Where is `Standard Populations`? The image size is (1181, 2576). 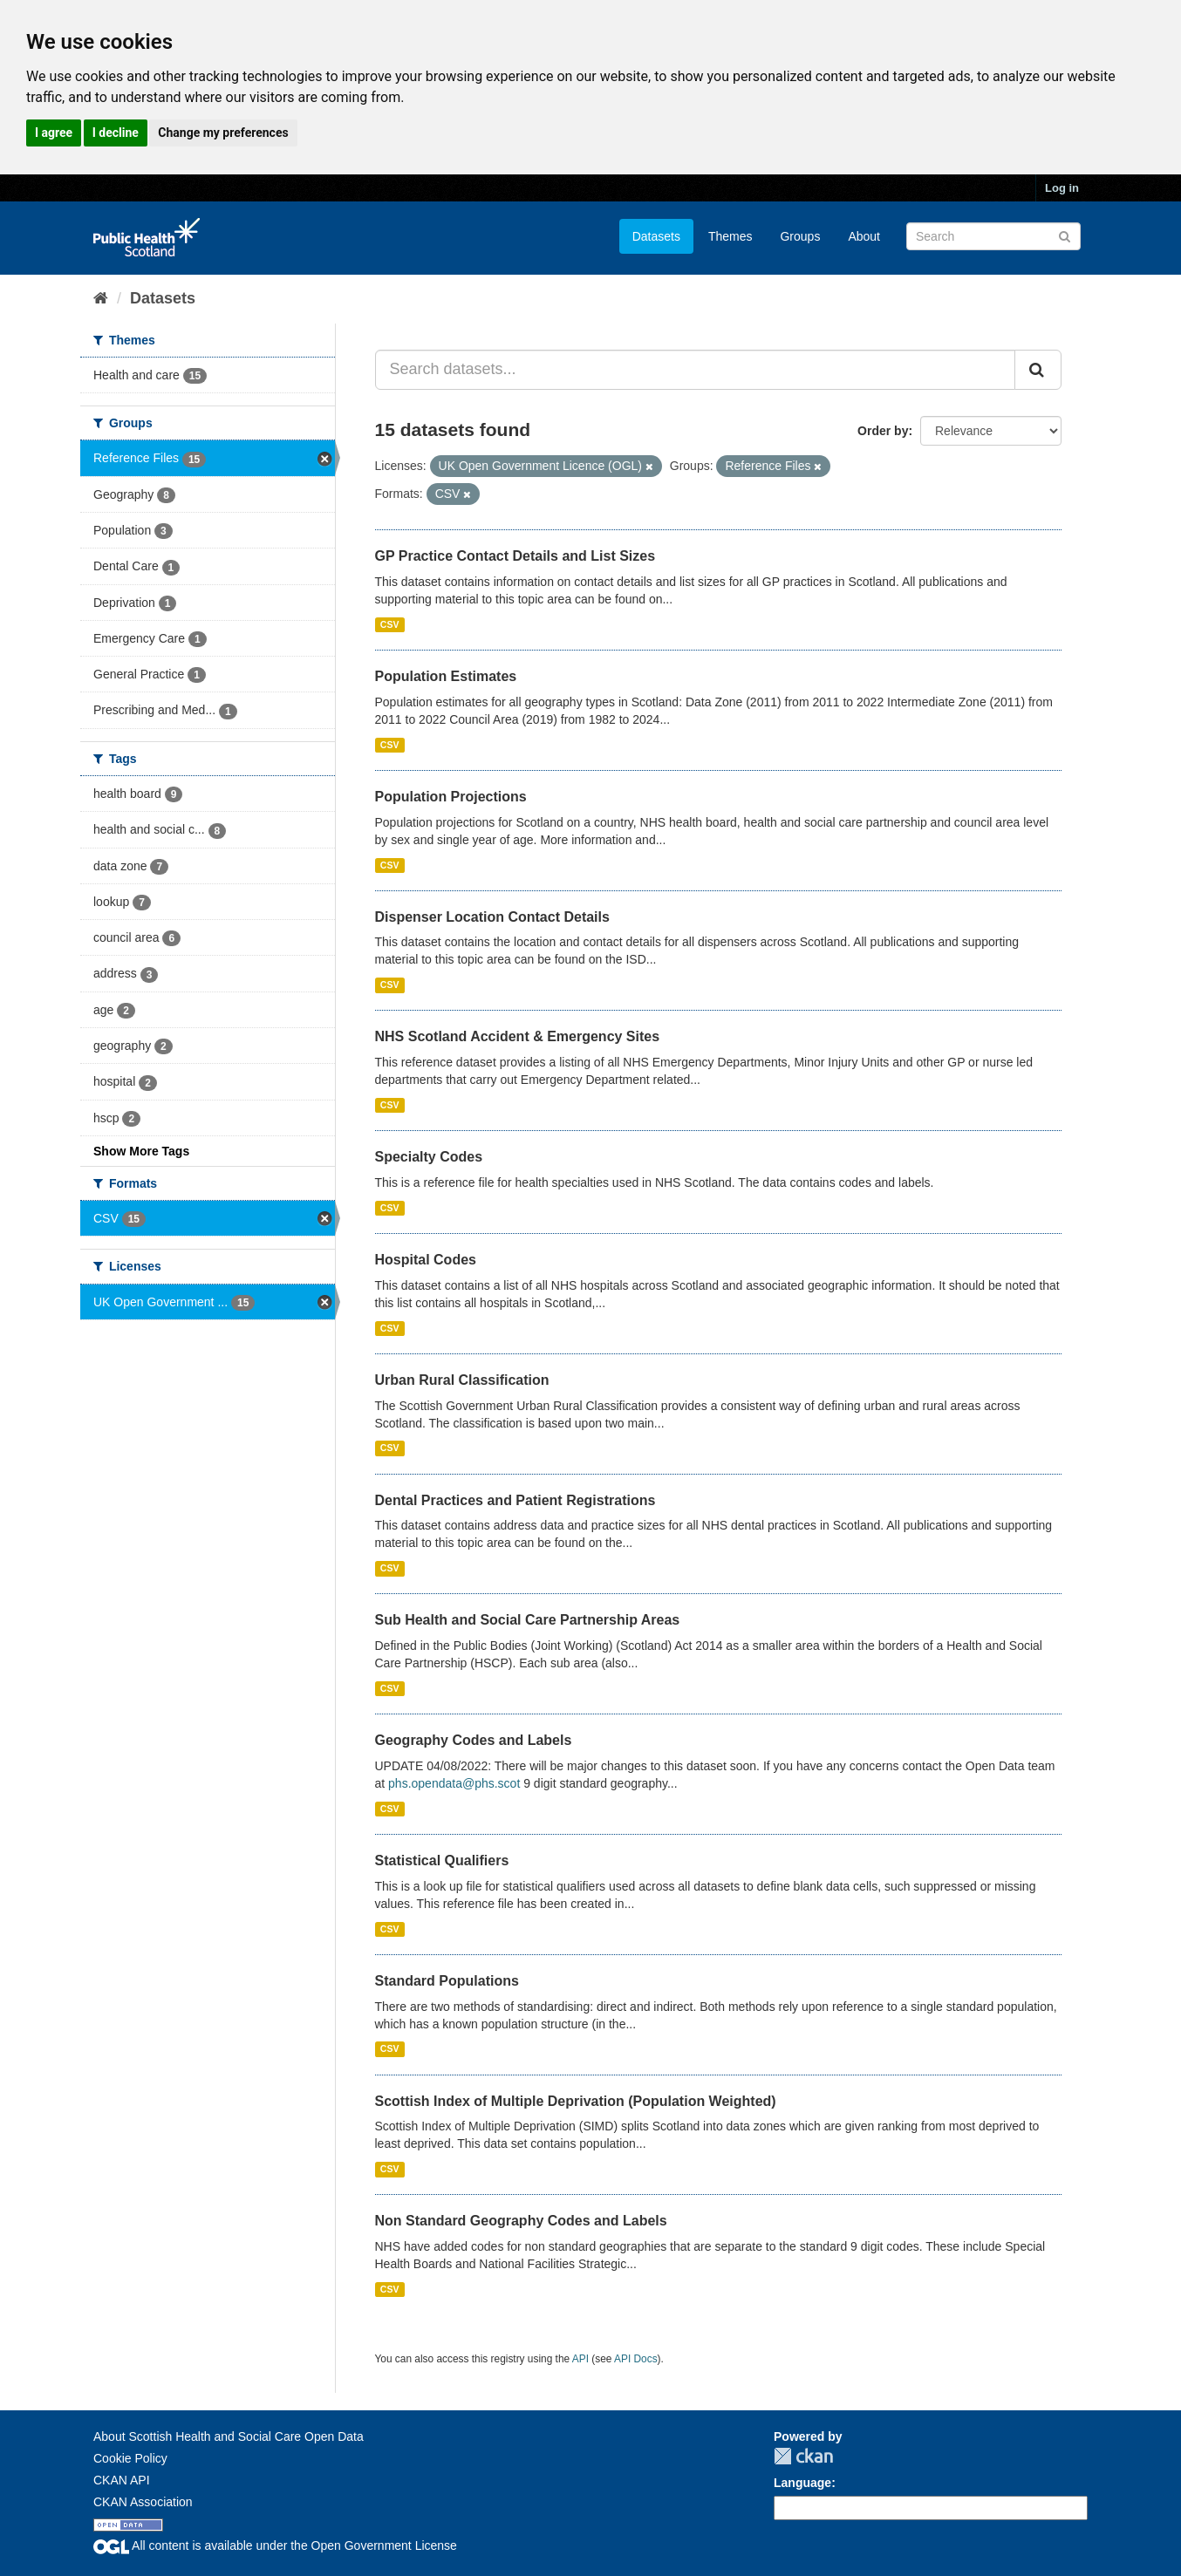
Standard Populations is located at coordinates (447, 1980).